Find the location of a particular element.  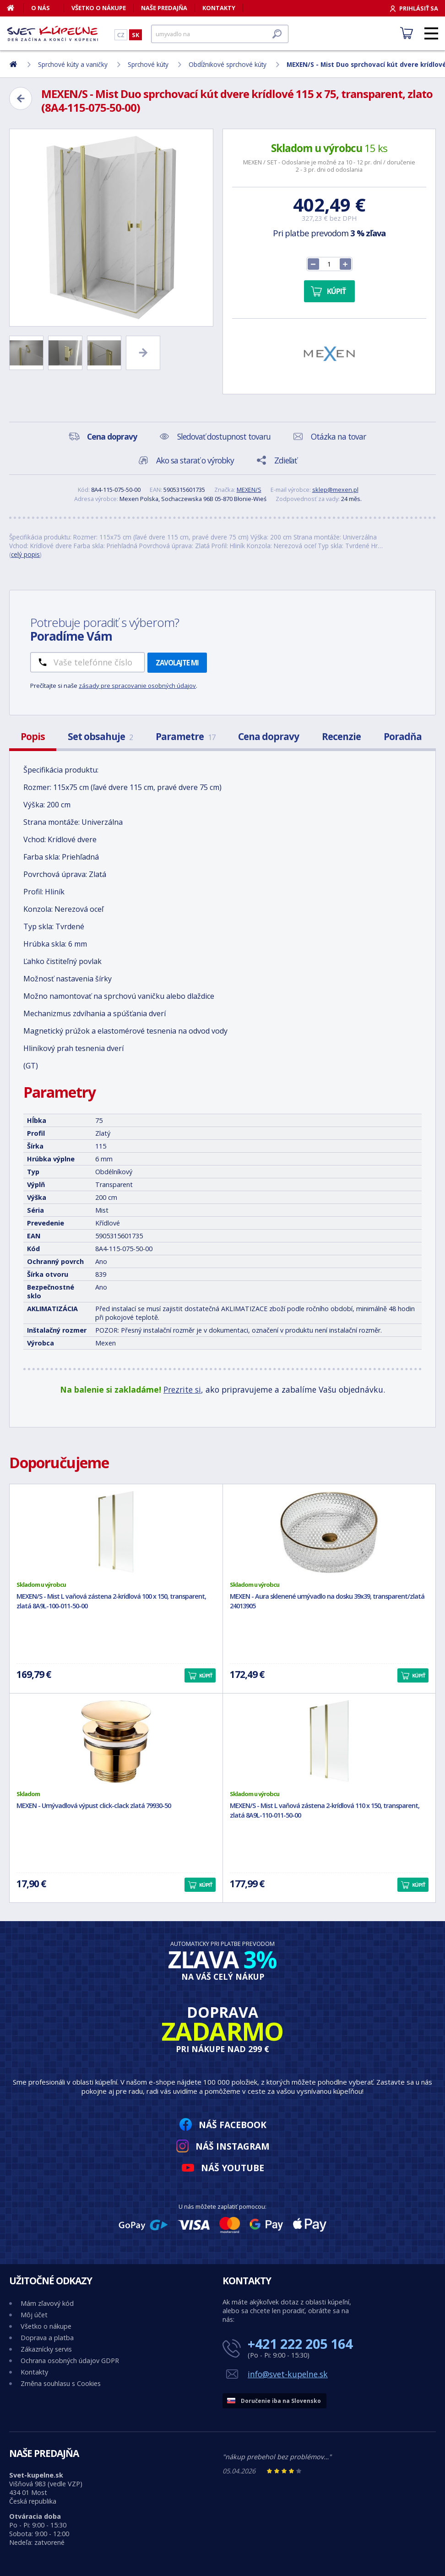

Ochrana osobných údajov GDPR is located at coordinates (70, 2360).